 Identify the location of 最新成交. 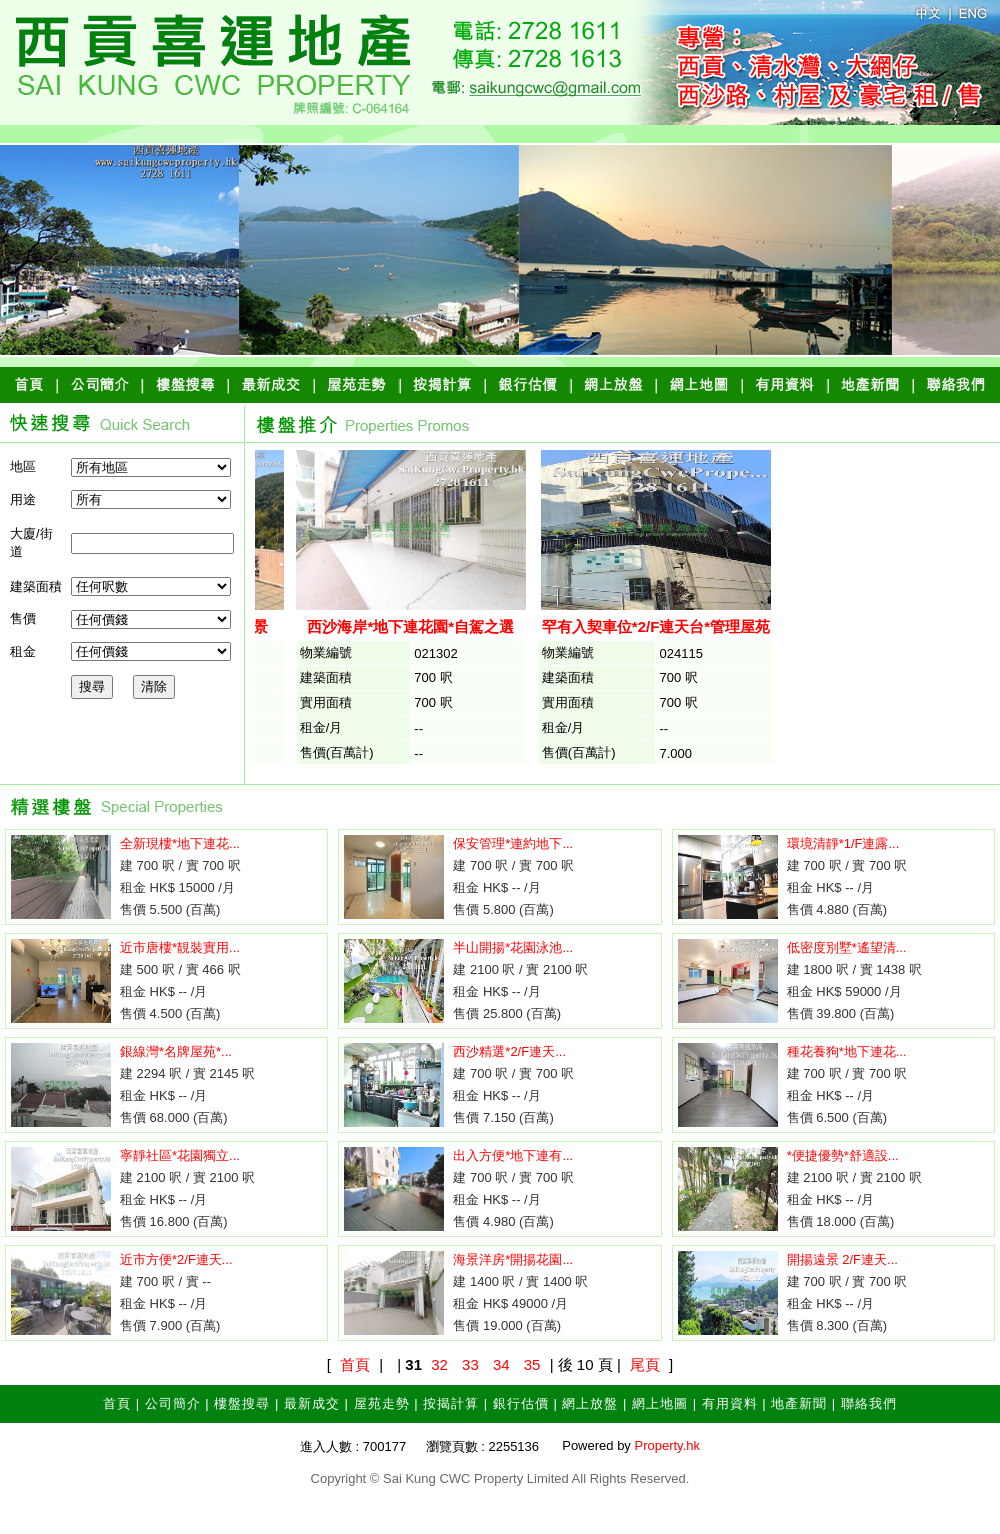
(312, 1403).